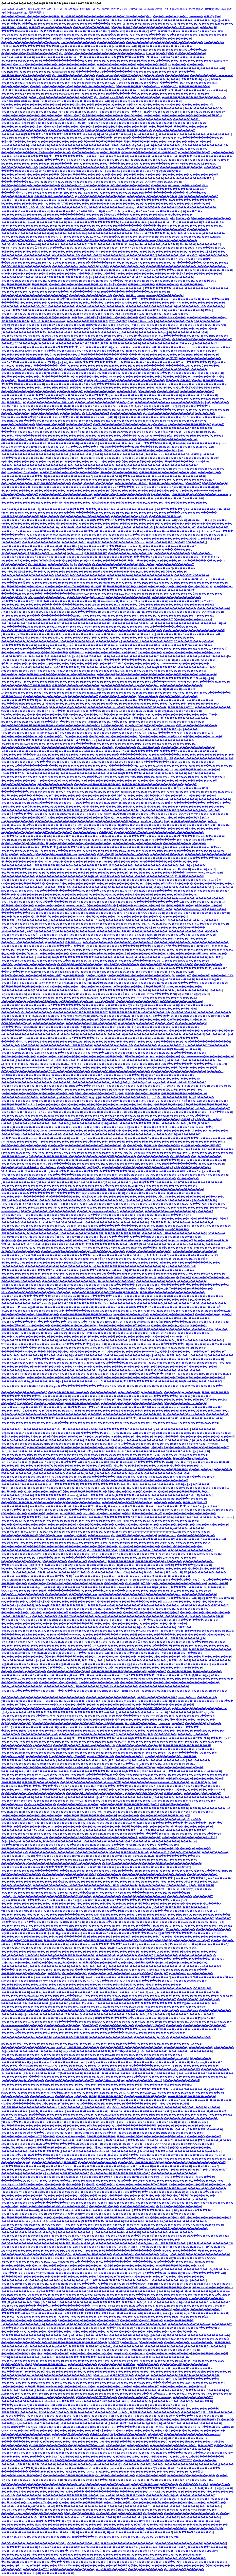 This screenshot has height=2576, width=236. What do you see at coordinates (154, 332) in the screenshot?
I see `������ҹҹ��ݺݾþ�` at bounding box center [154, 332].